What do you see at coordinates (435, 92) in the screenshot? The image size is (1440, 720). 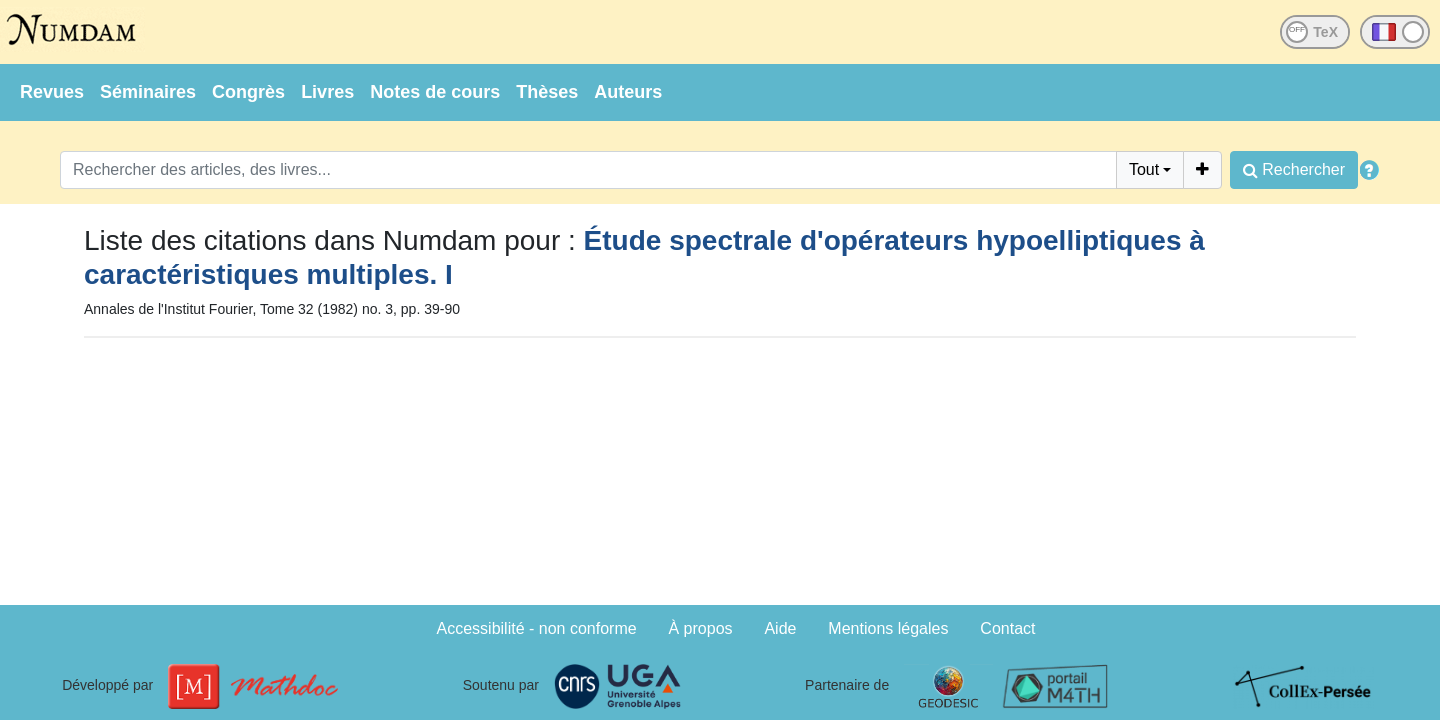 I see `Notes de cours` at bounding box center [435, 92].